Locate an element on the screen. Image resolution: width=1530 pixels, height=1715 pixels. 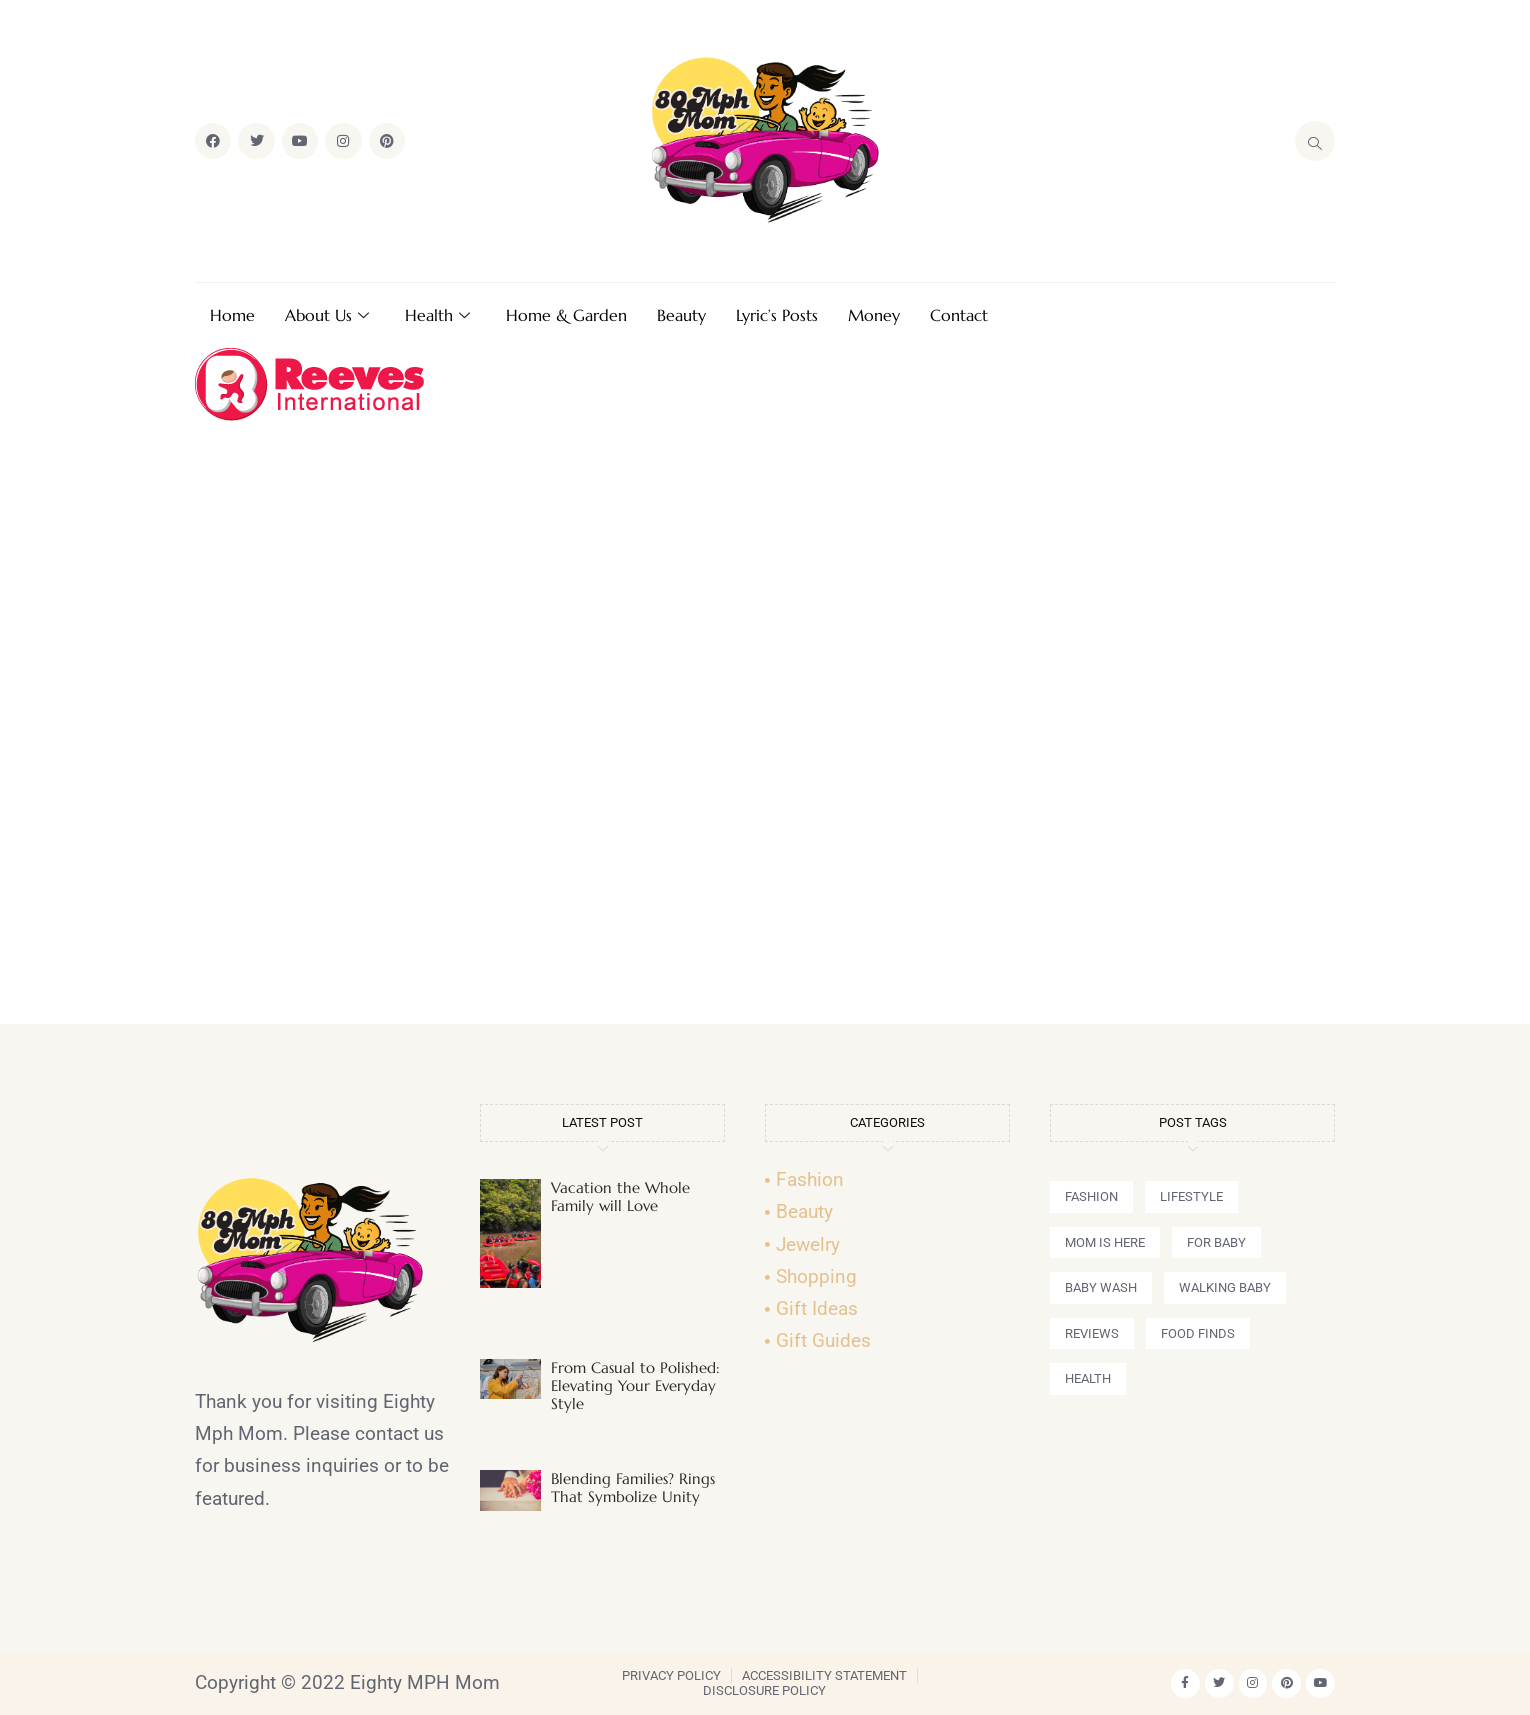
From Casual to Polished: Elevating Your Everyday Style is located at coordinates (635, 1385).